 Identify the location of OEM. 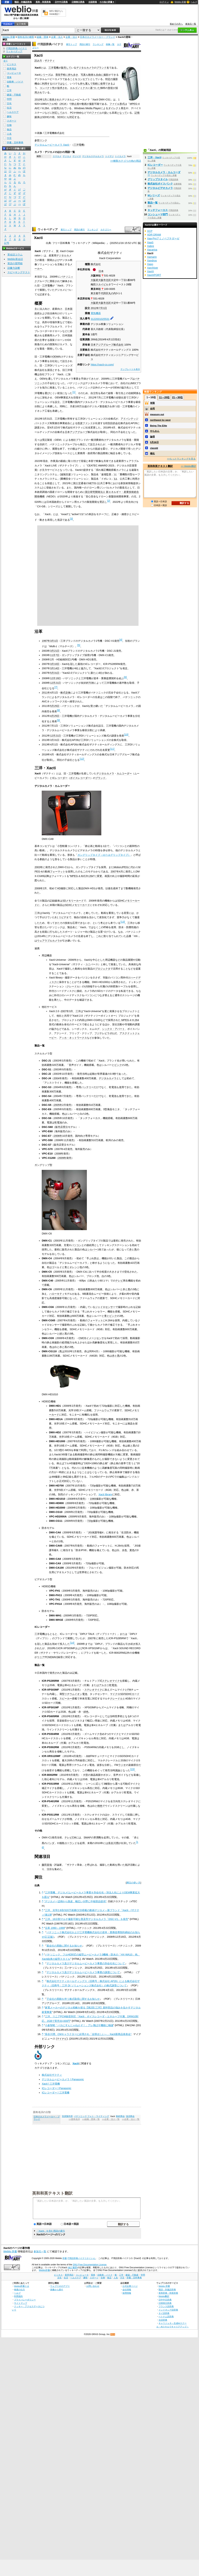
(55, 356).